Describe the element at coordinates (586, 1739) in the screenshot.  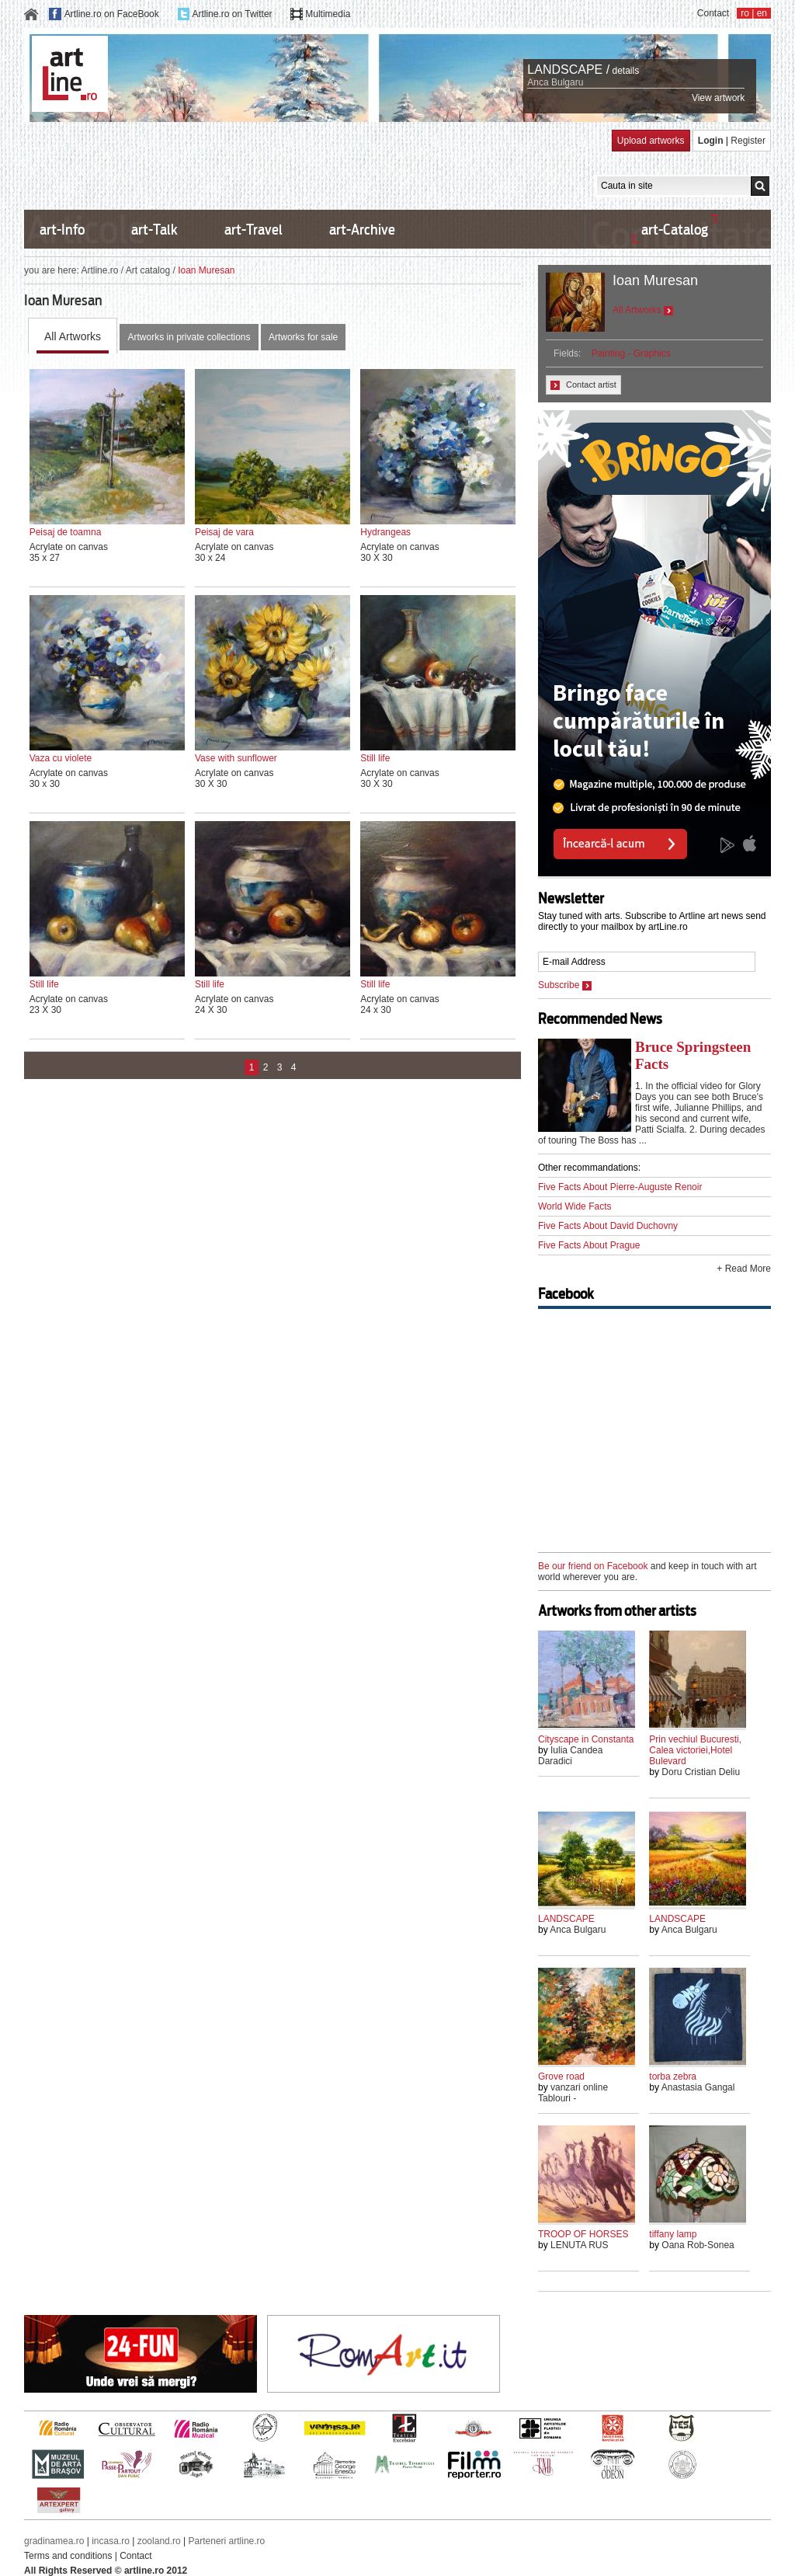
I see `Cityscape in Constanta` at that location.